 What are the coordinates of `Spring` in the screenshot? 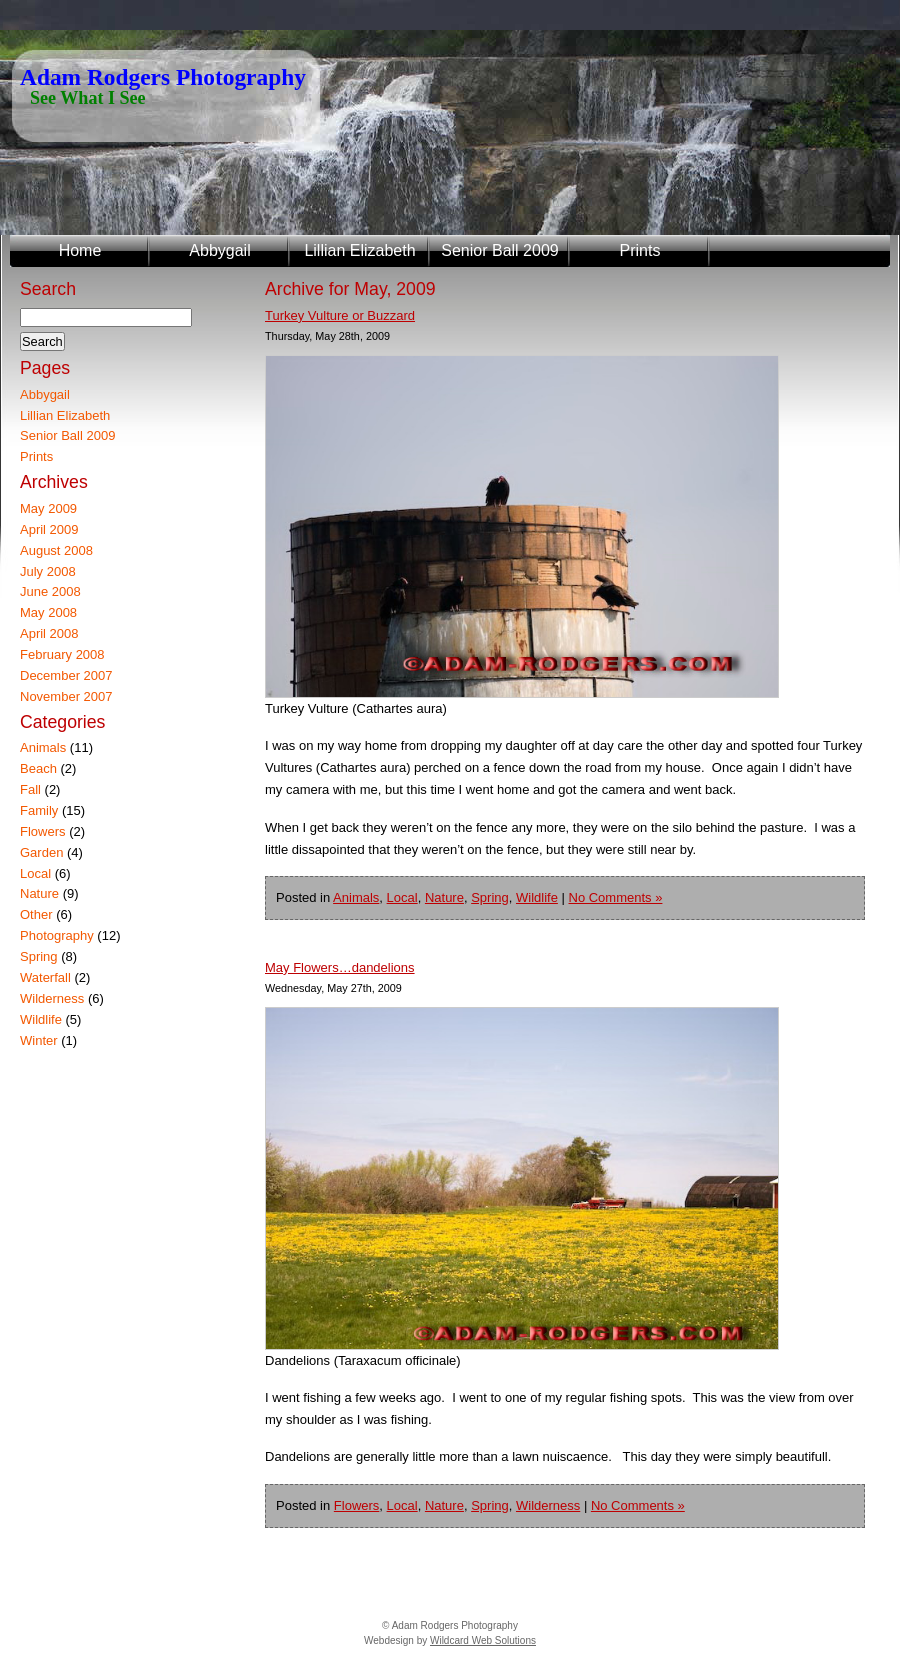 It's located at (490, 897).